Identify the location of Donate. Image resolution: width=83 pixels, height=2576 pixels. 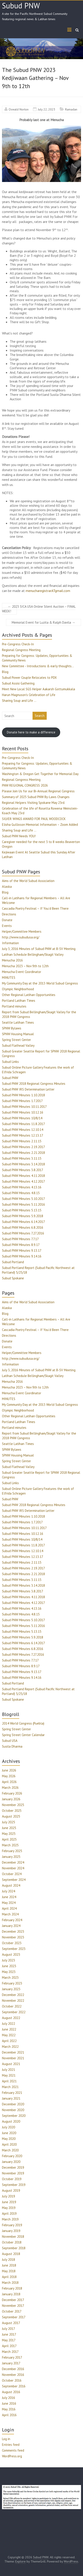
(7, 920).